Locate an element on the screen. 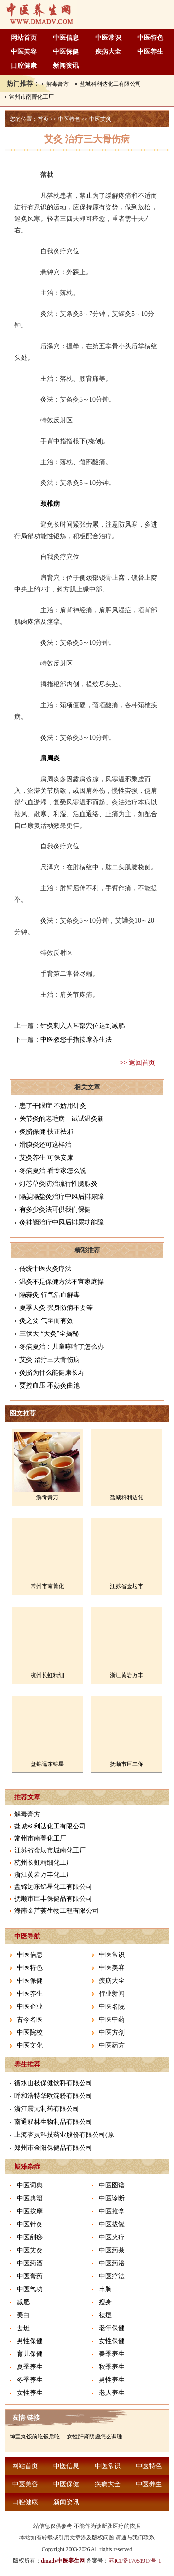  上海杏灵科技药业股份有限公司(原 is located at coordinates (64, 2134).